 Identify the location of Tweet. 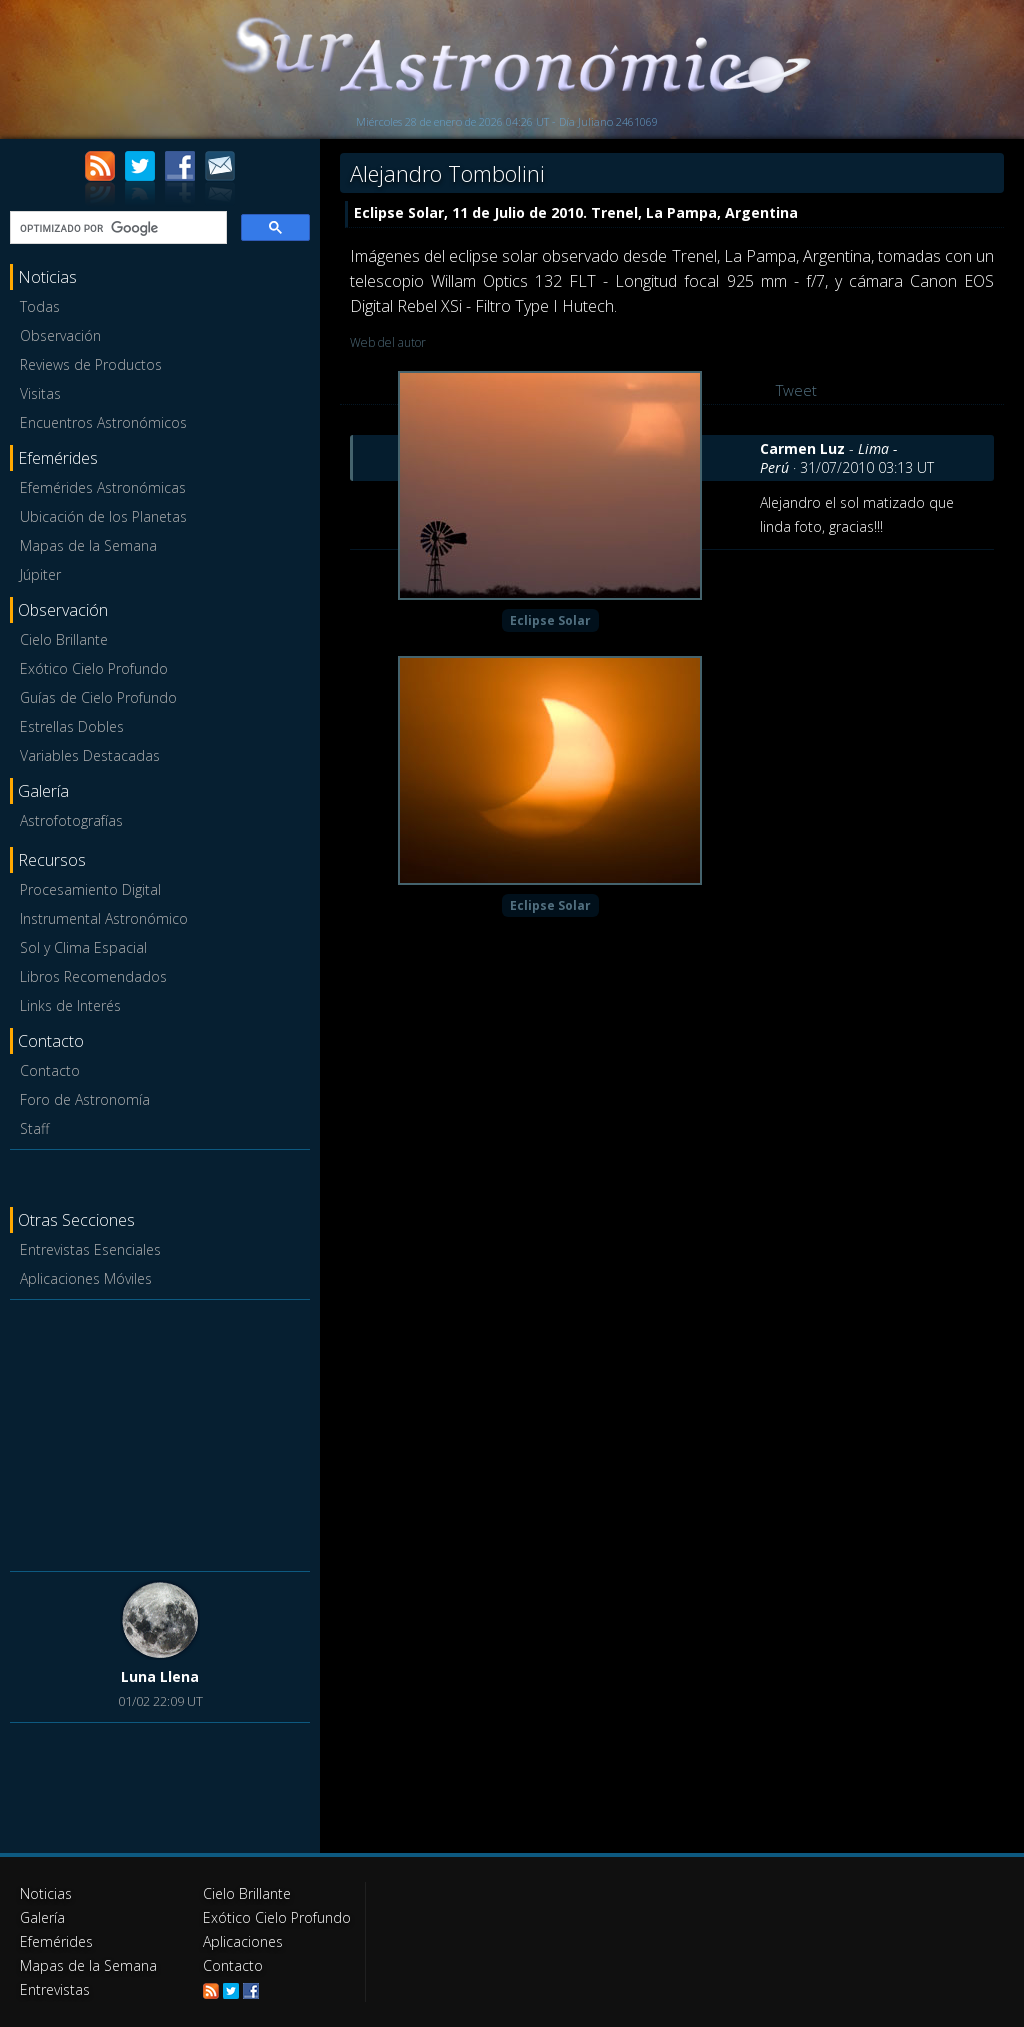
(796, 390).